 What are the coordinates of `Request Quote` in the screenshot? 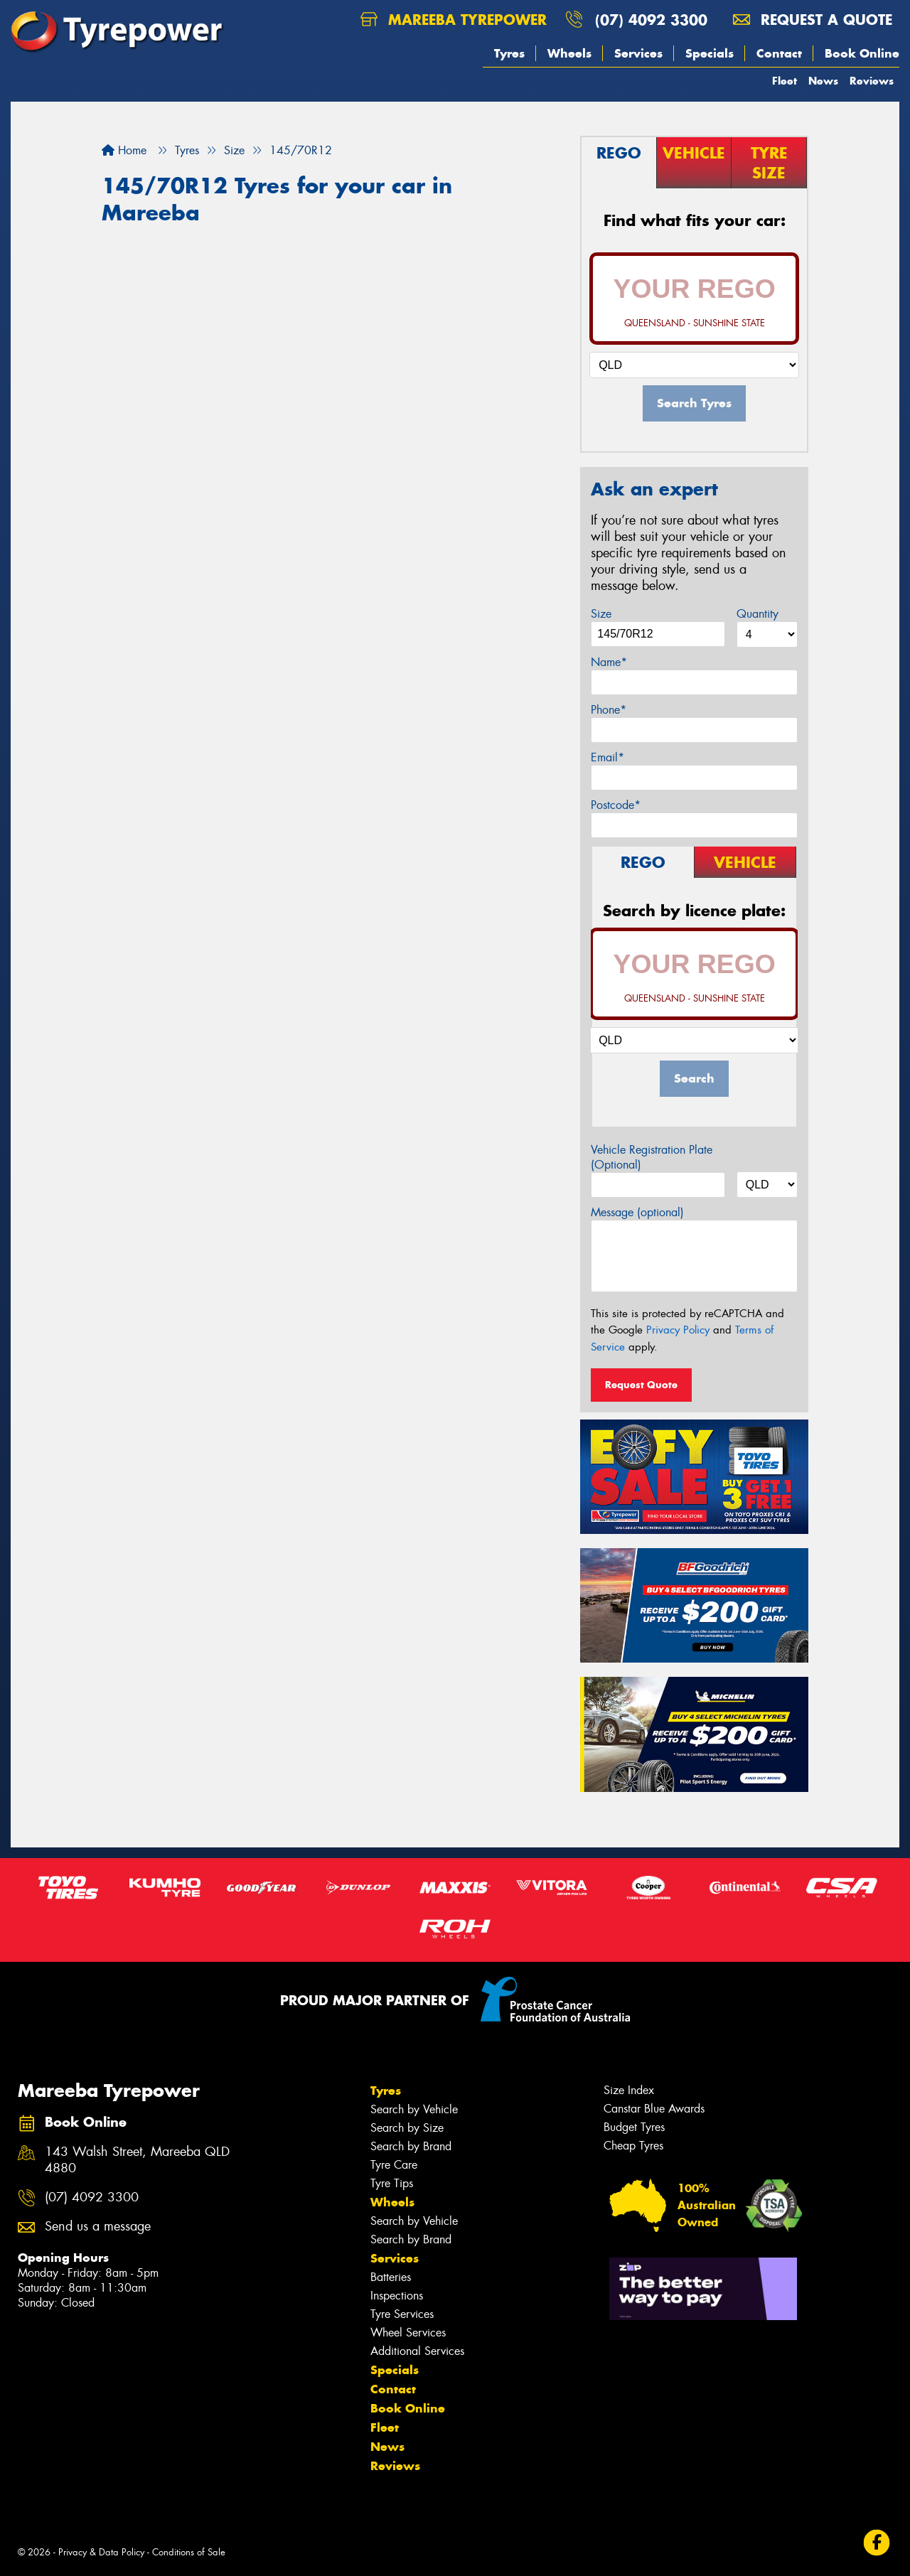 It's located at (641, 1384).